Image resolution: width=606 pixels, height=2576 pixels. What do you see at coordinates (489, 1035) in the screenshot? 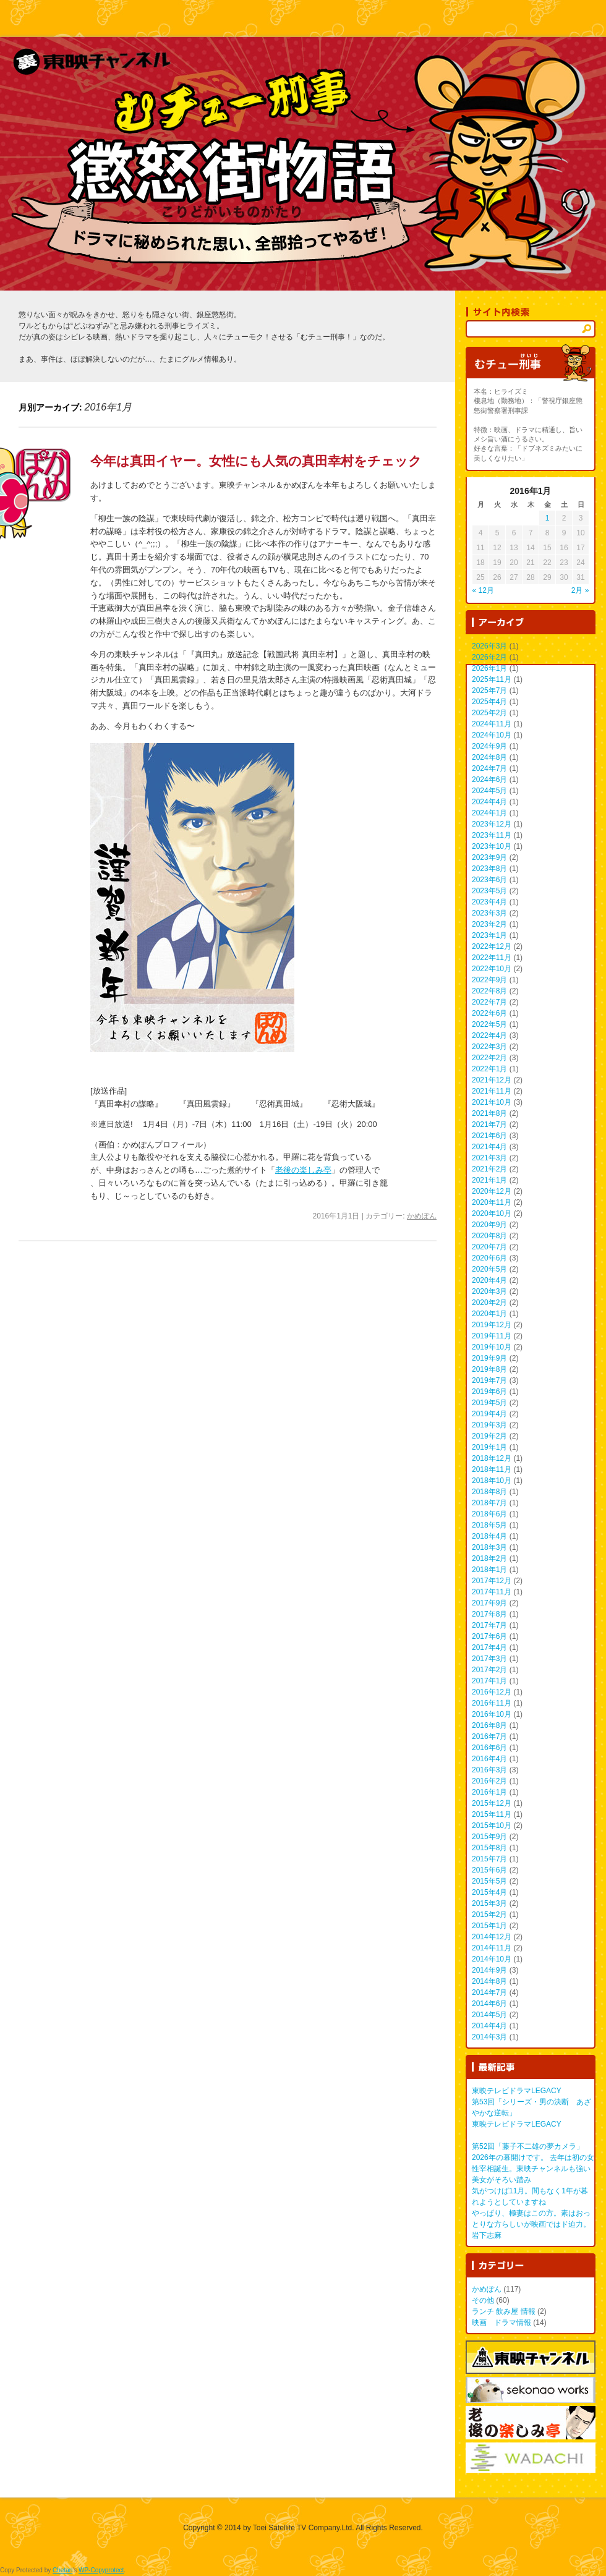
I see `2022年4月` at bounding box center [489, 1035].